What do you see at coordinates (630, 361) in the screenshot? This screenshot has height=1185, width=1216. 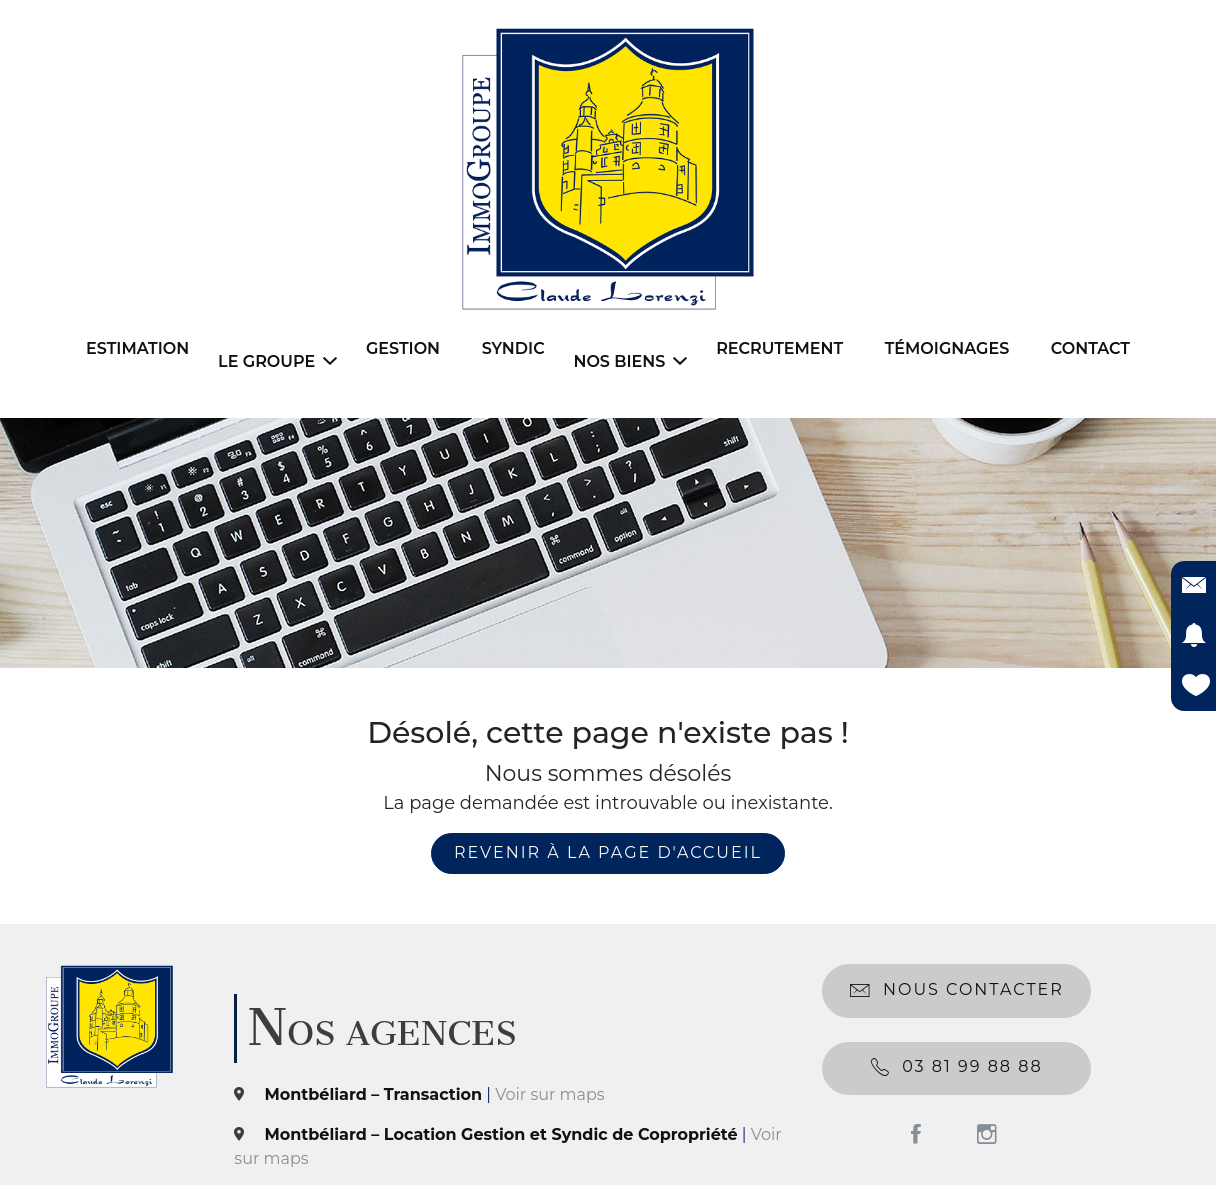 I see `Nos biens [button]` at bounding box center [630, 361].